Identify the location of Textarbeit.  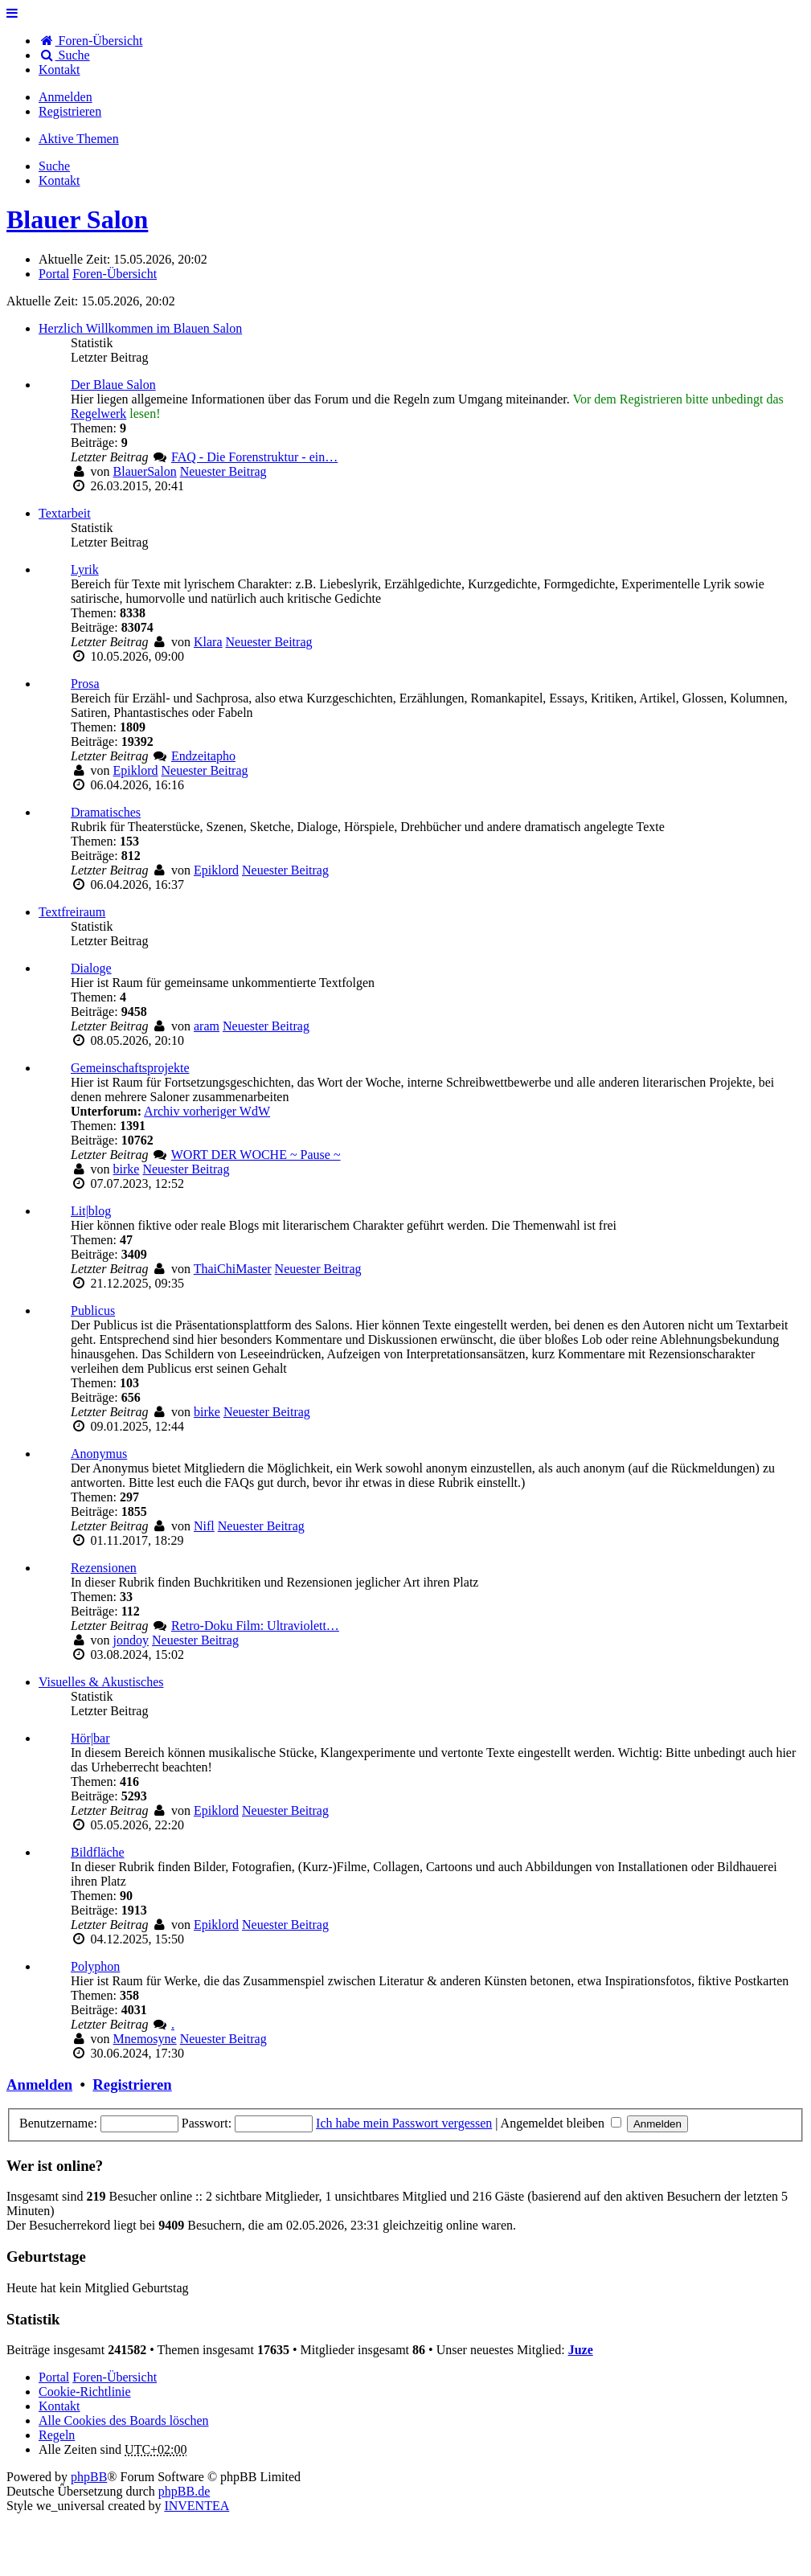
(65, 513).